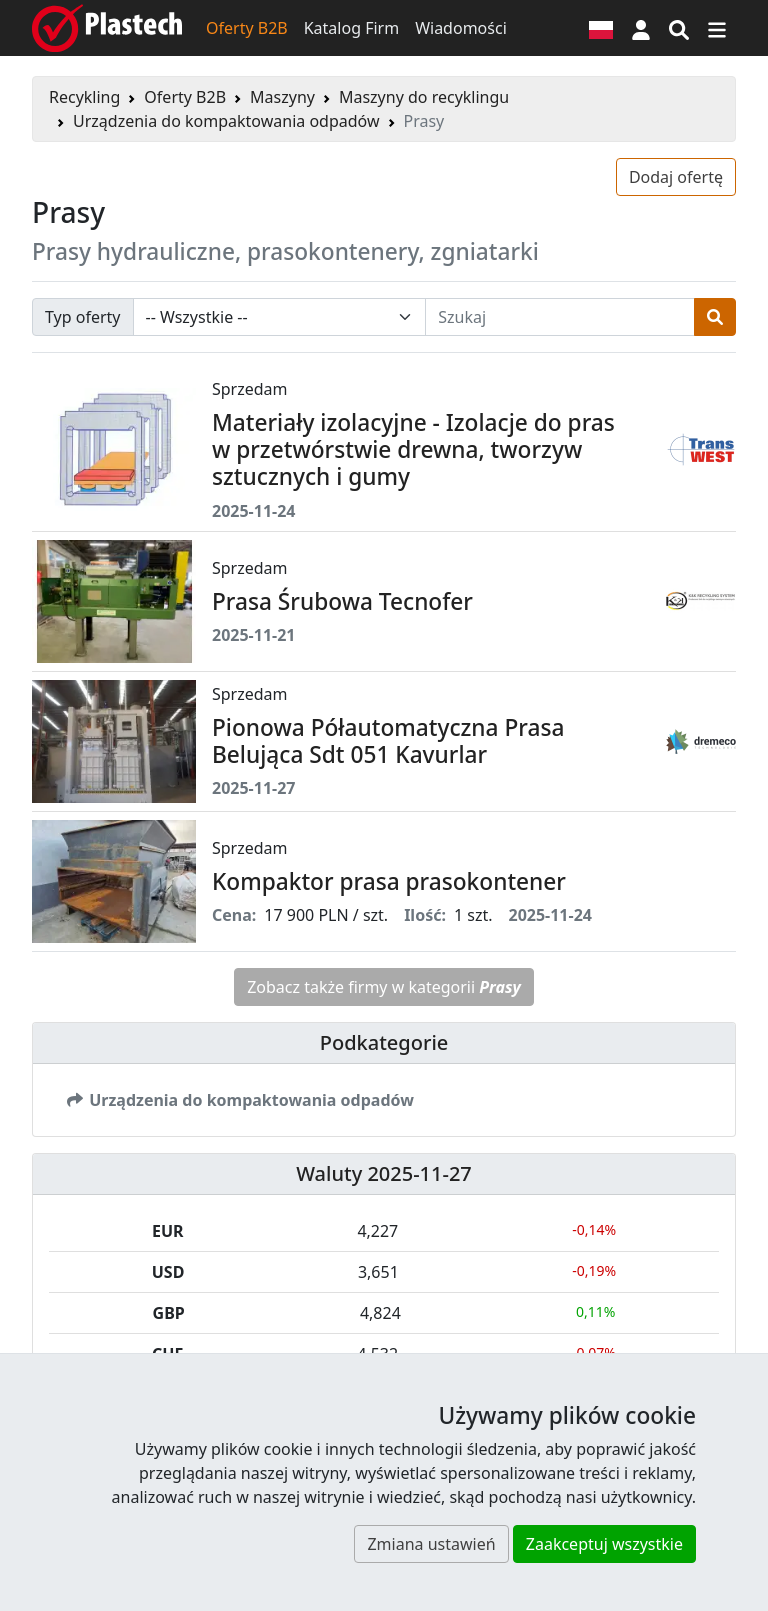 The width and height of the screenshot is (768, 1611). Describe the element at coordinates (601, 28) in the screenshot. I see `[Wersja językowa]` at that location.